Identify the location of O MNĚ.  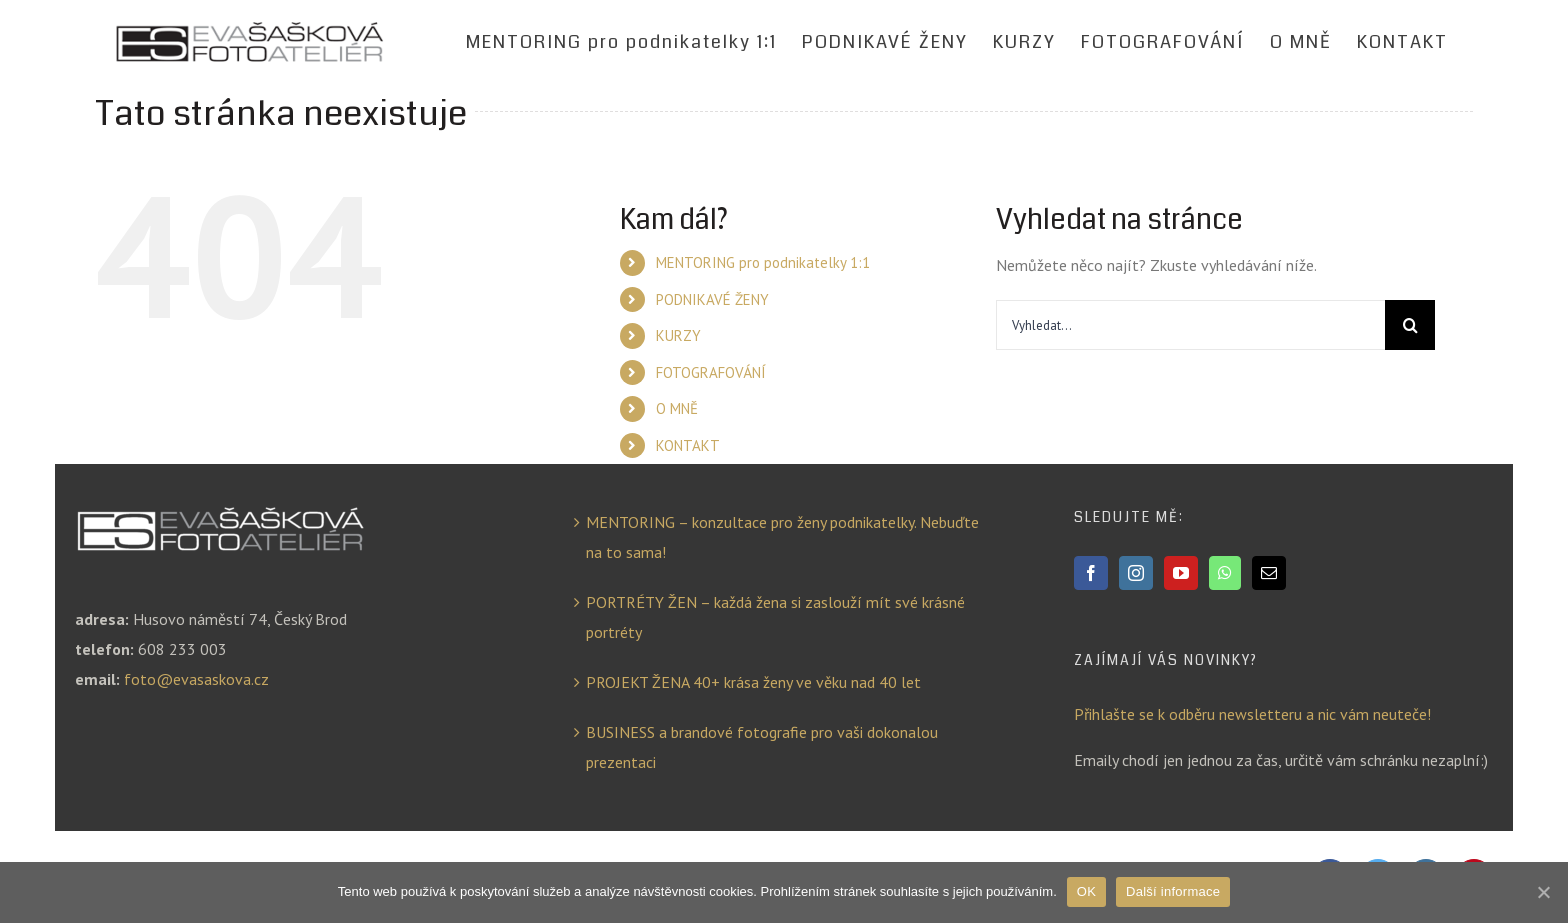
(677, 408).